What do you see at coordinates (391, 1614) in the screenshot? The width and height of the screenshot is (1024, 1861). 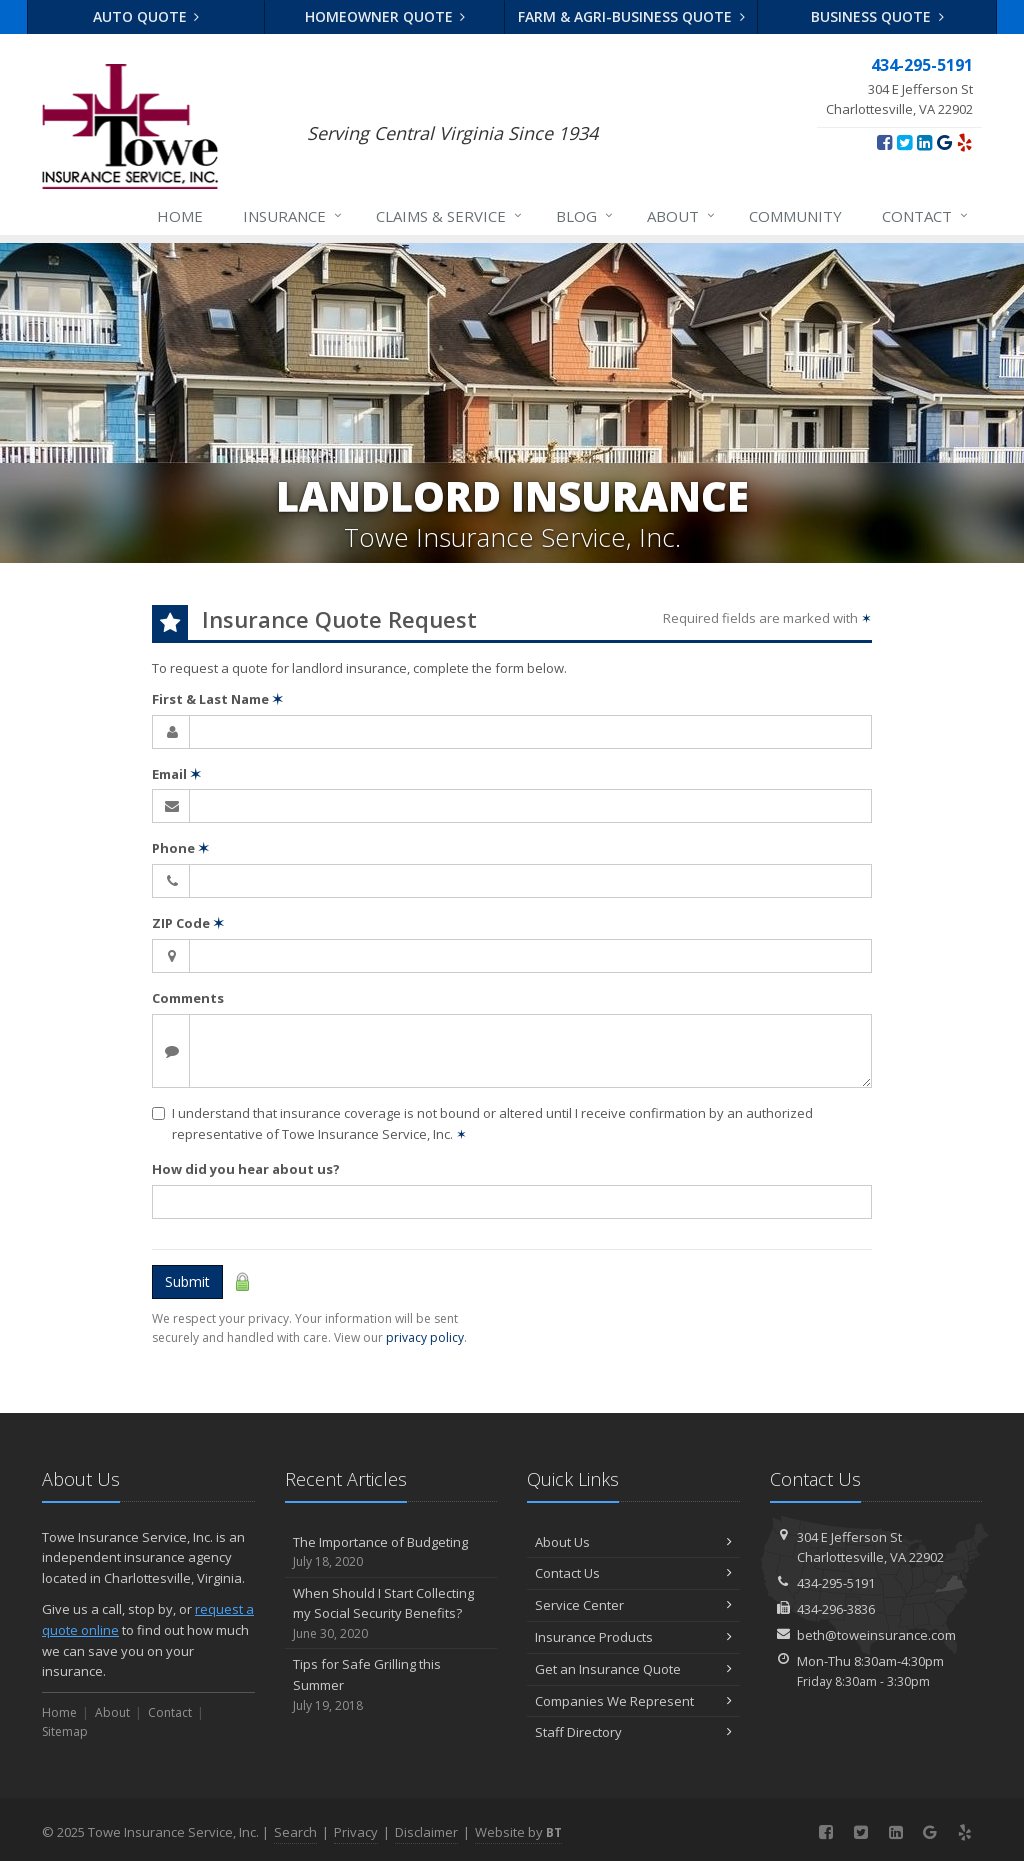 I see `When Should I Start Collecting my Social Security Benefits?` at bounding box center [391, 1614].